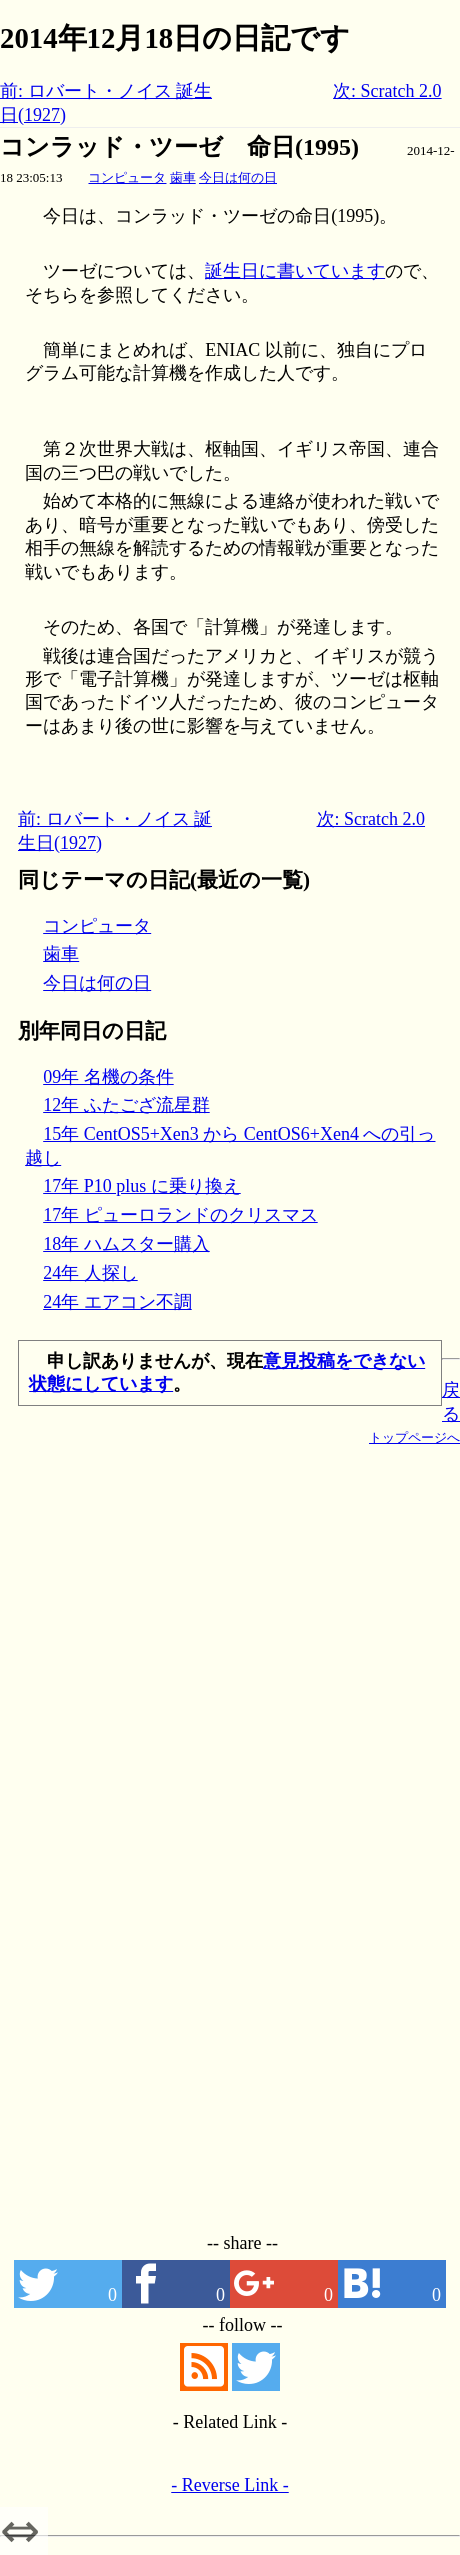 Image resolution: width=460 pixels, height=2555 pixels. Describe the element at coordinates (142, 1186) in the screenshot. I see `17年 P10 plus に乗り換え` at that location.